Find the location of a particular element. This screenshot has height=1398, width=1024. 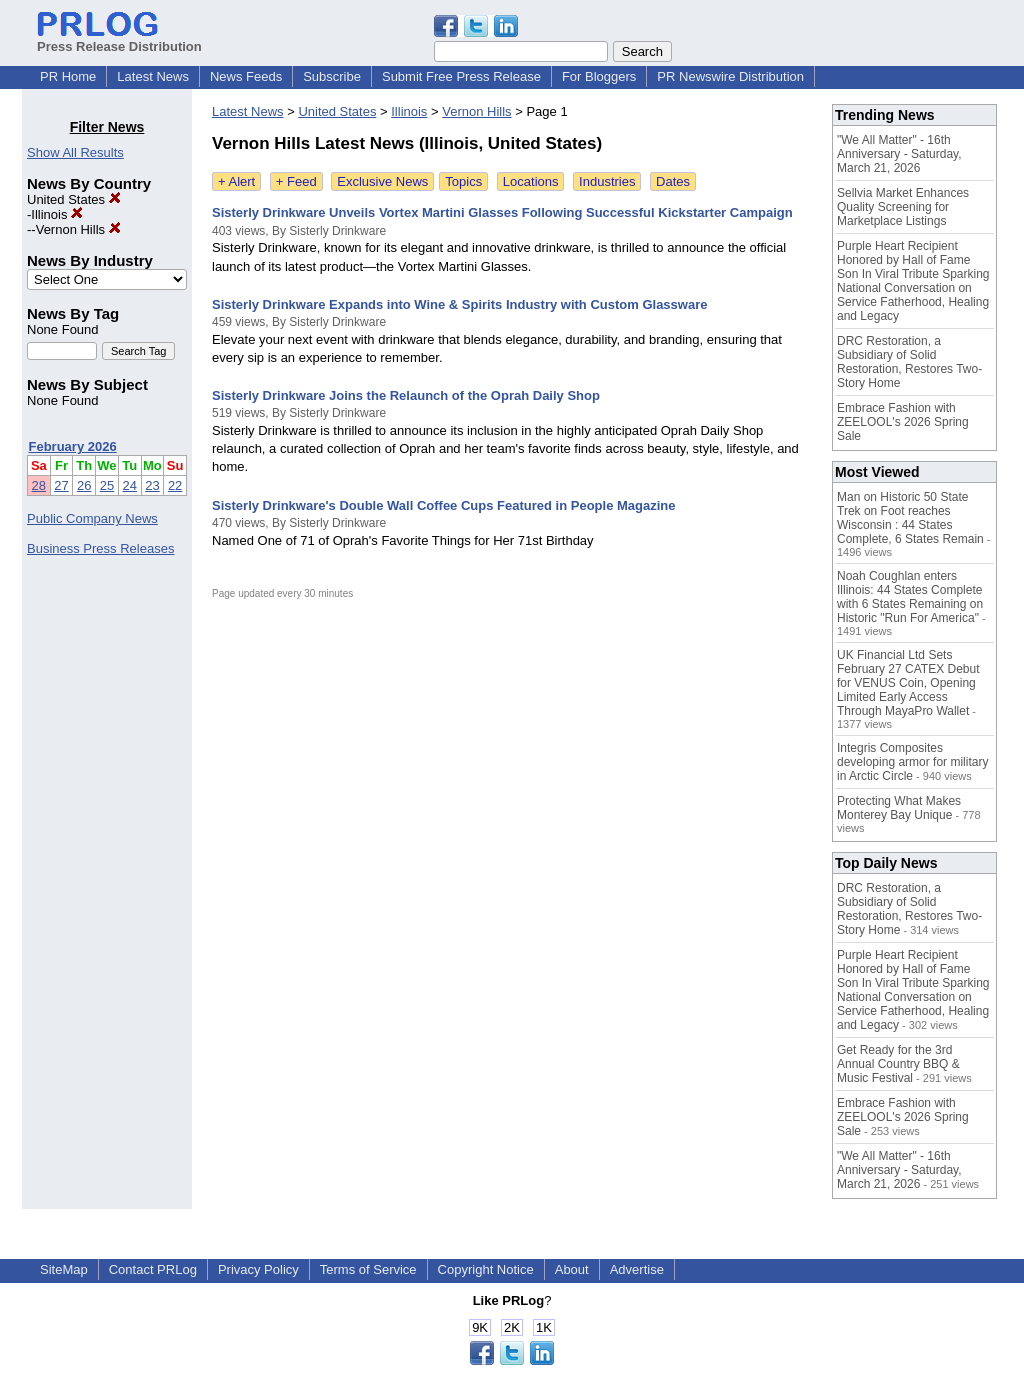

Locations is located at coordinates (531, 181).